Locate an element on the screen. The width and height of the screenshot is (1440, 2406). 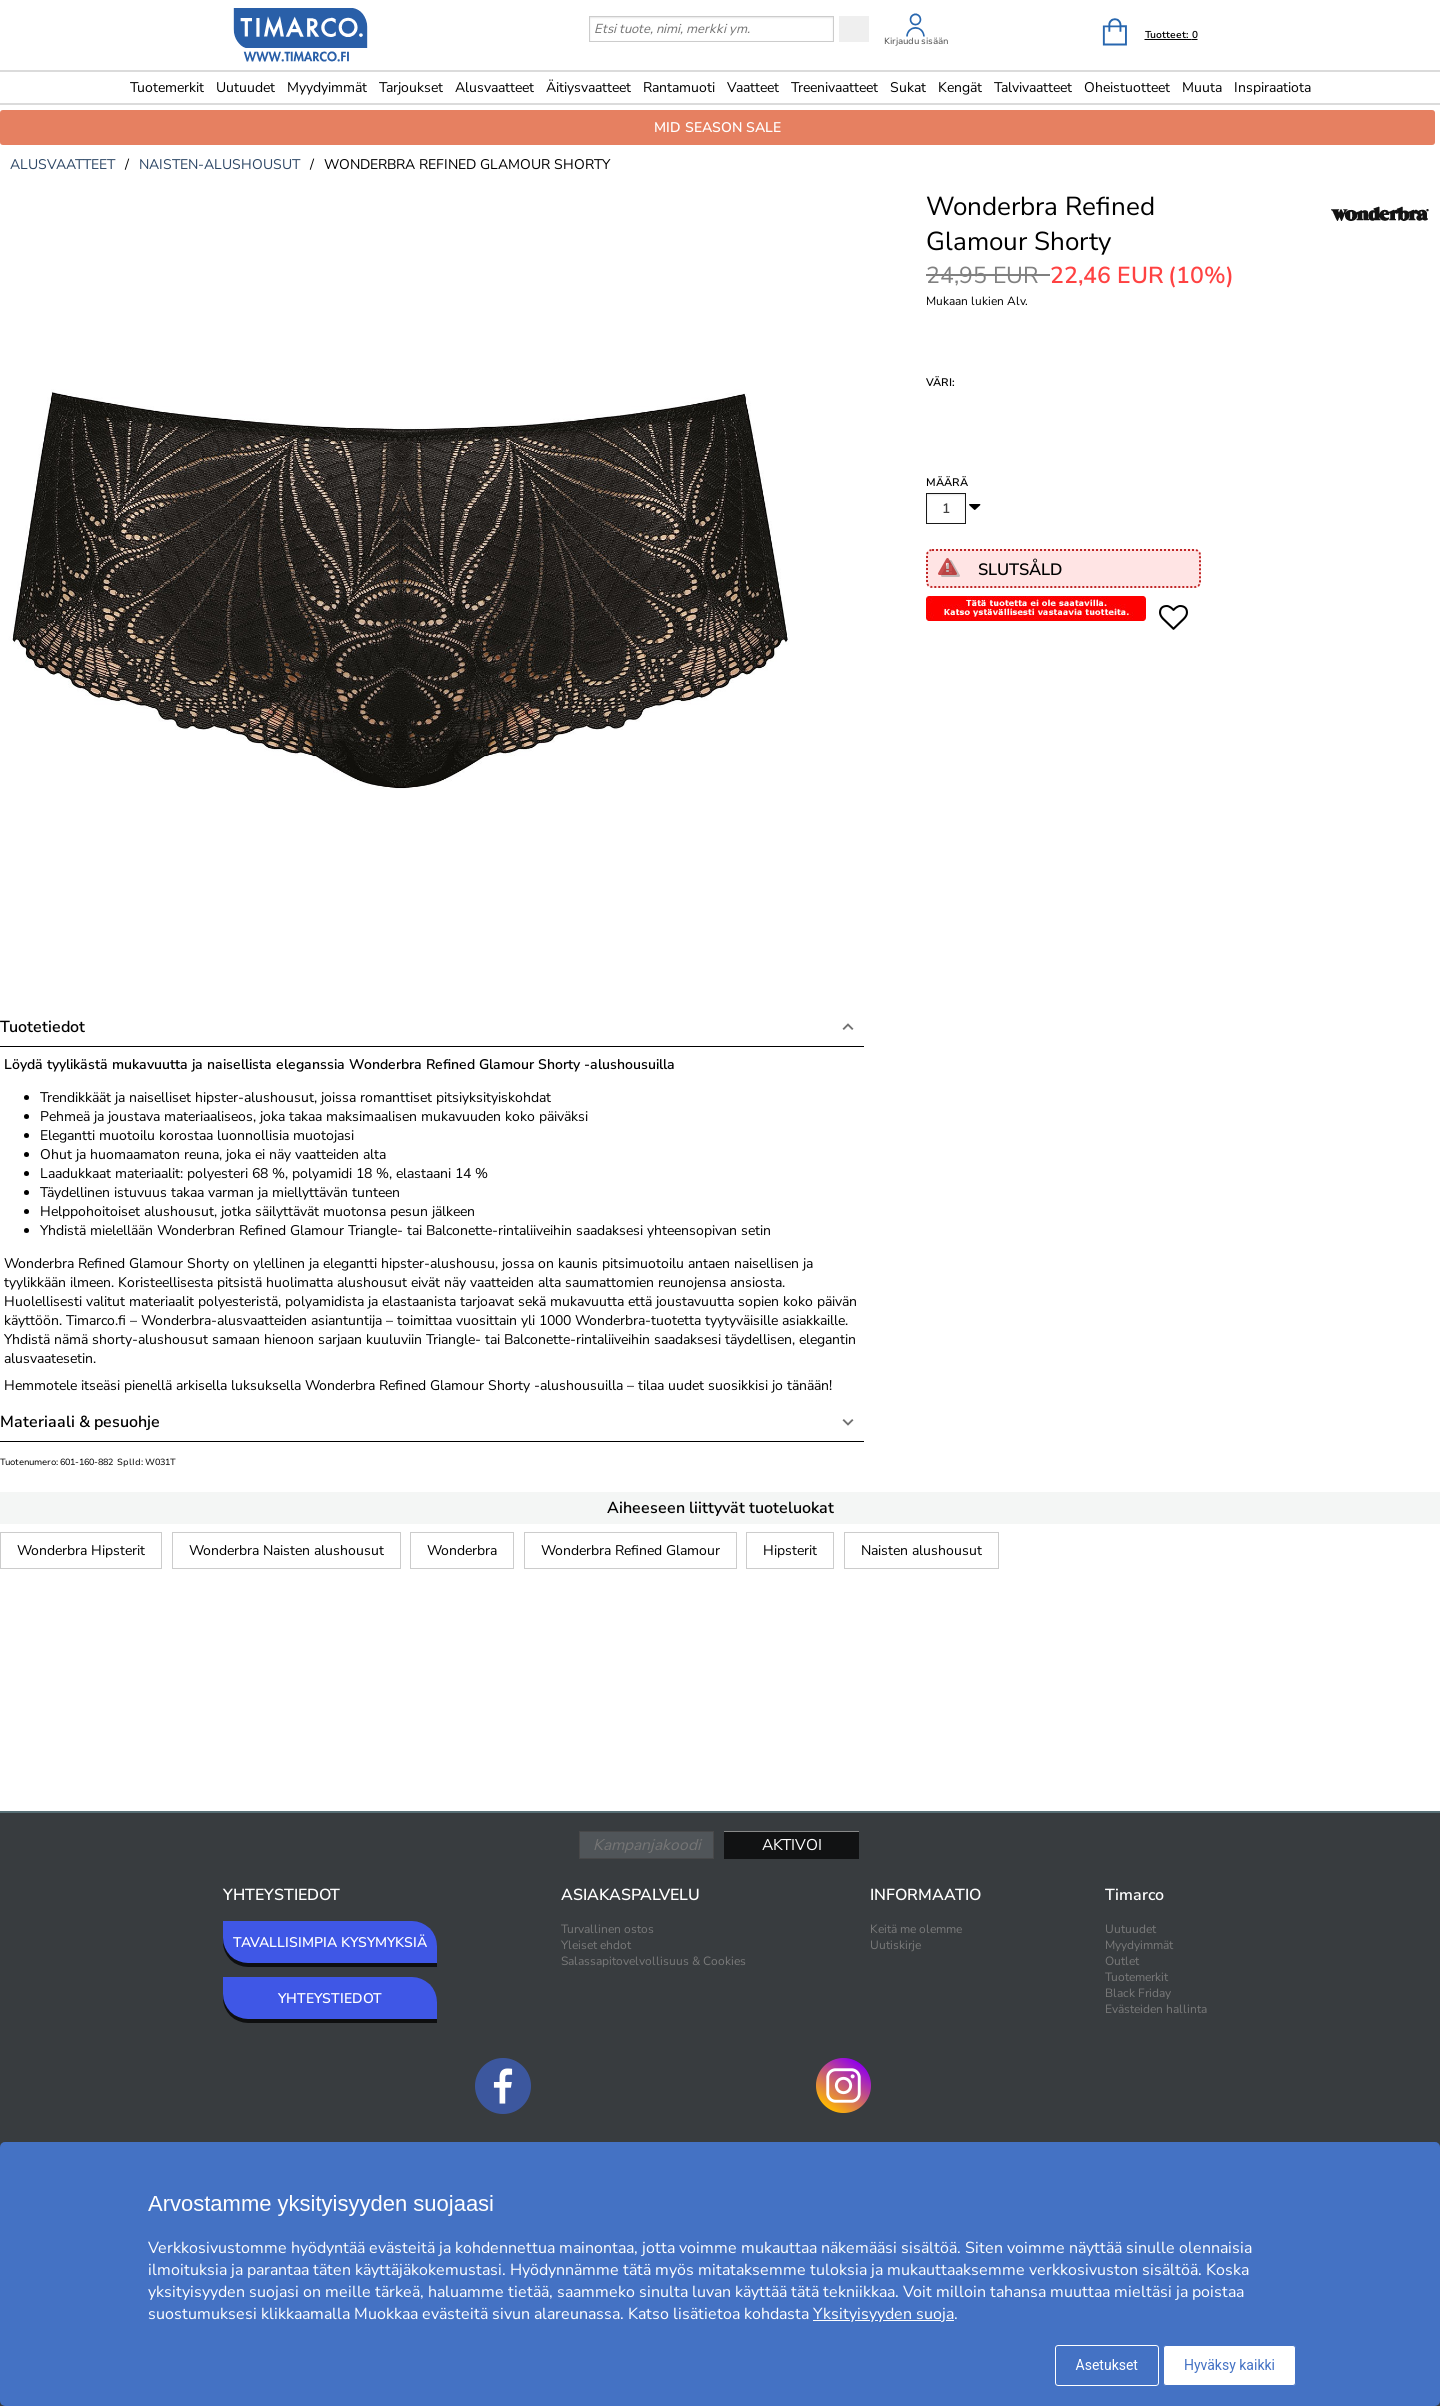
Myydyimmät is located at coordinates (327, 87).